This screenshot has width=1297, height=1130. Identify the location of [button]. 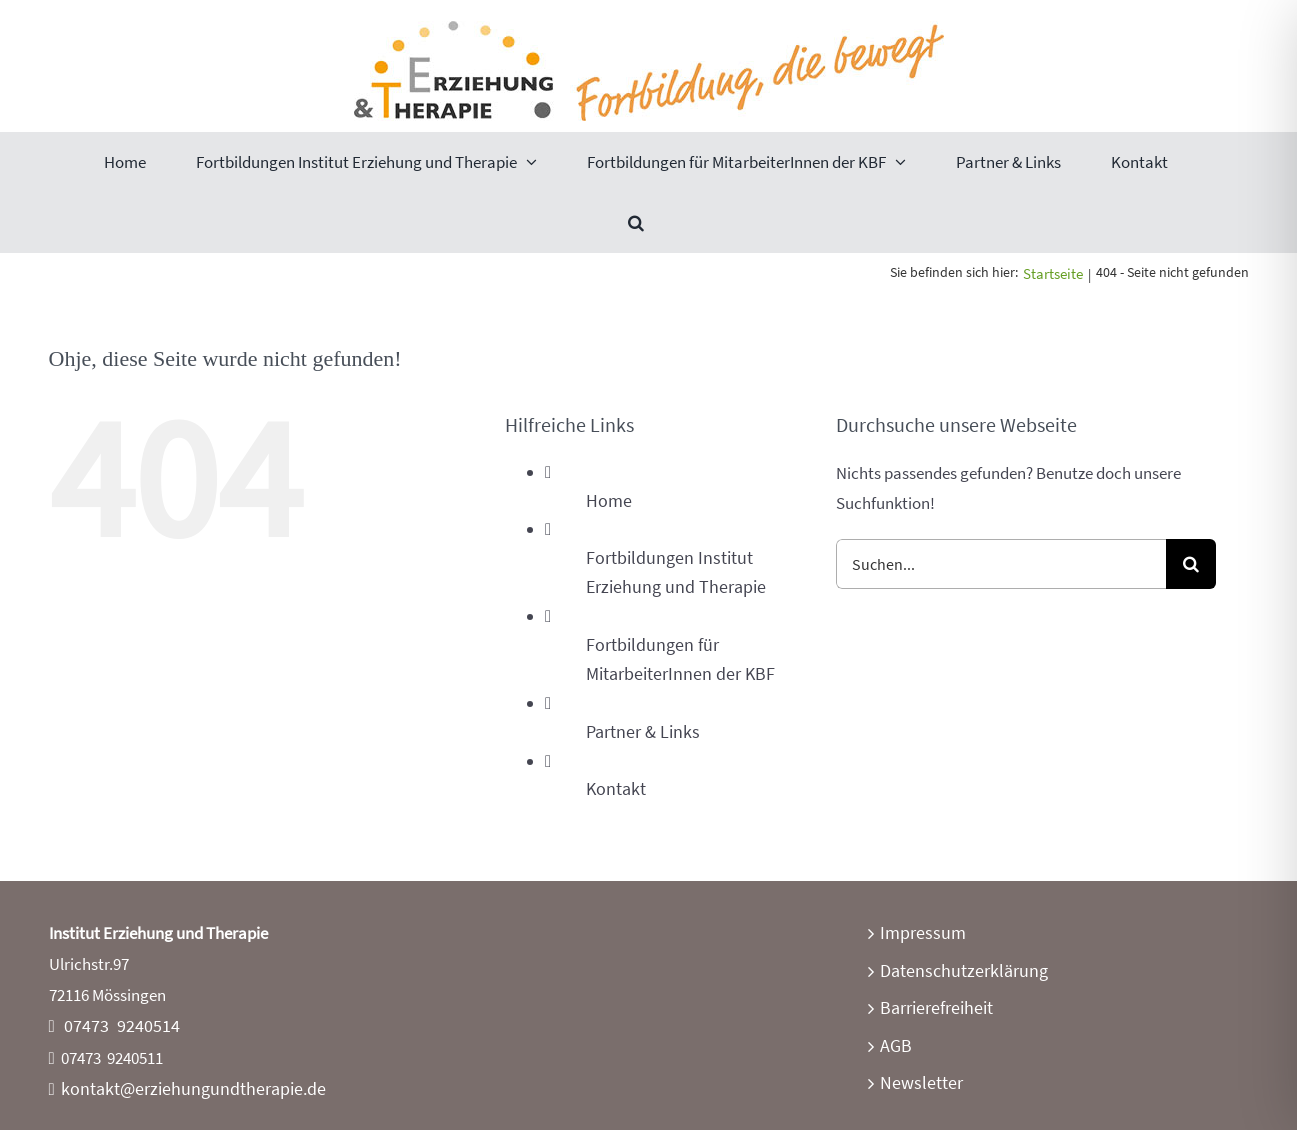
(636, 222).